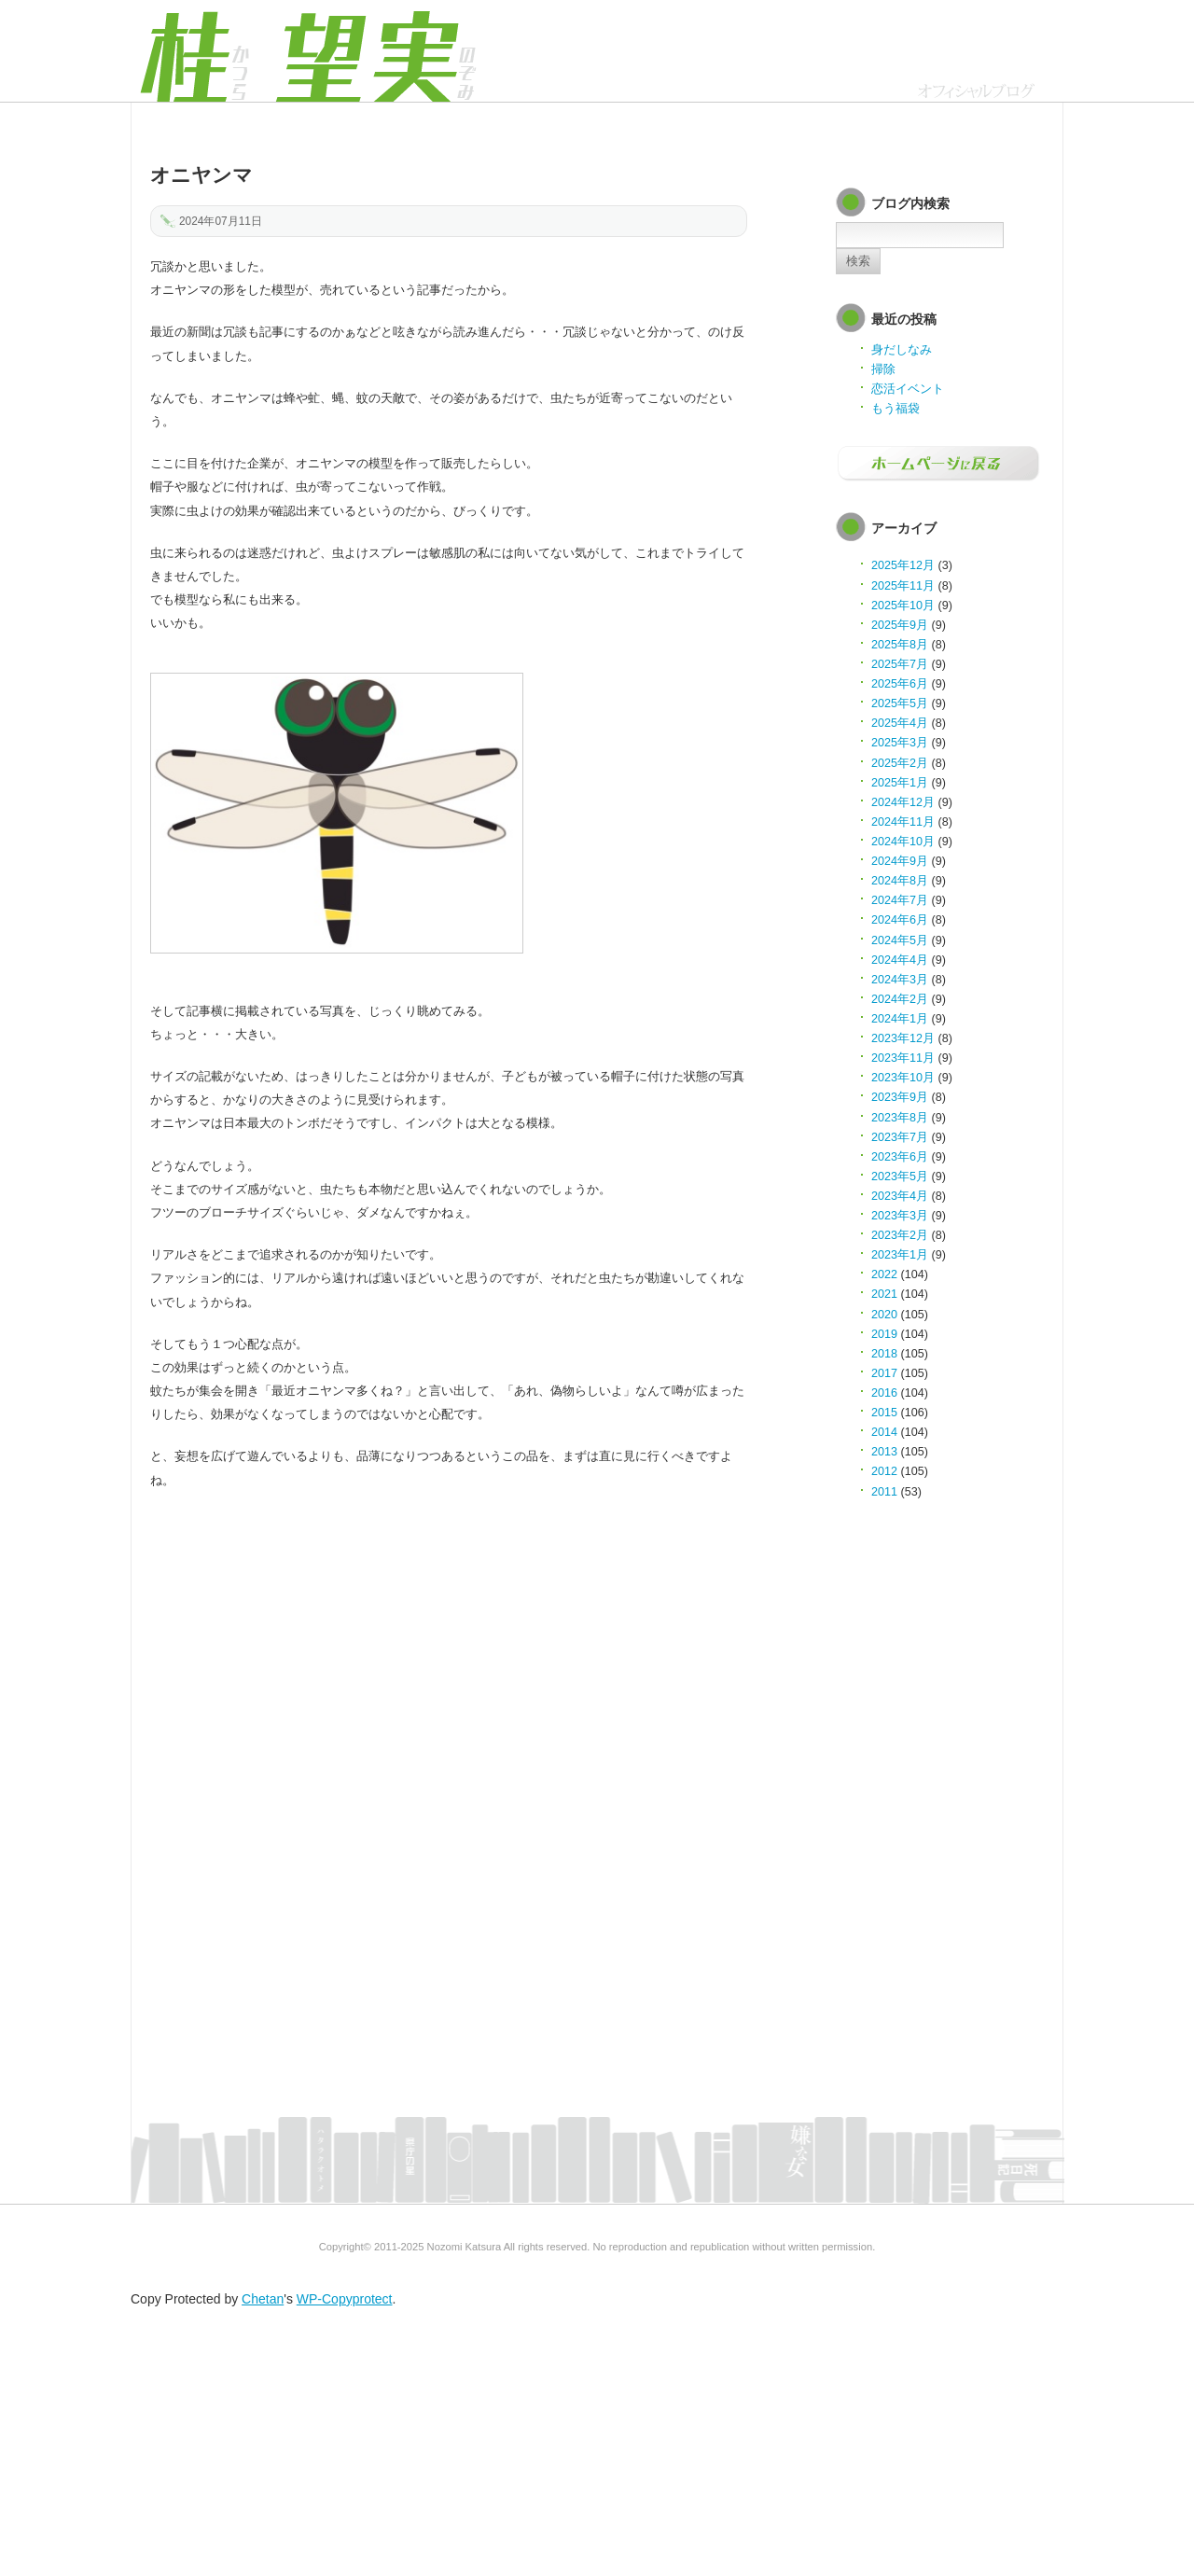 The image size is (1194, 2576). What do you see at coordinates (884, 1412) in the screenshot?
I see `2015` at bounding box center [884, 1412].